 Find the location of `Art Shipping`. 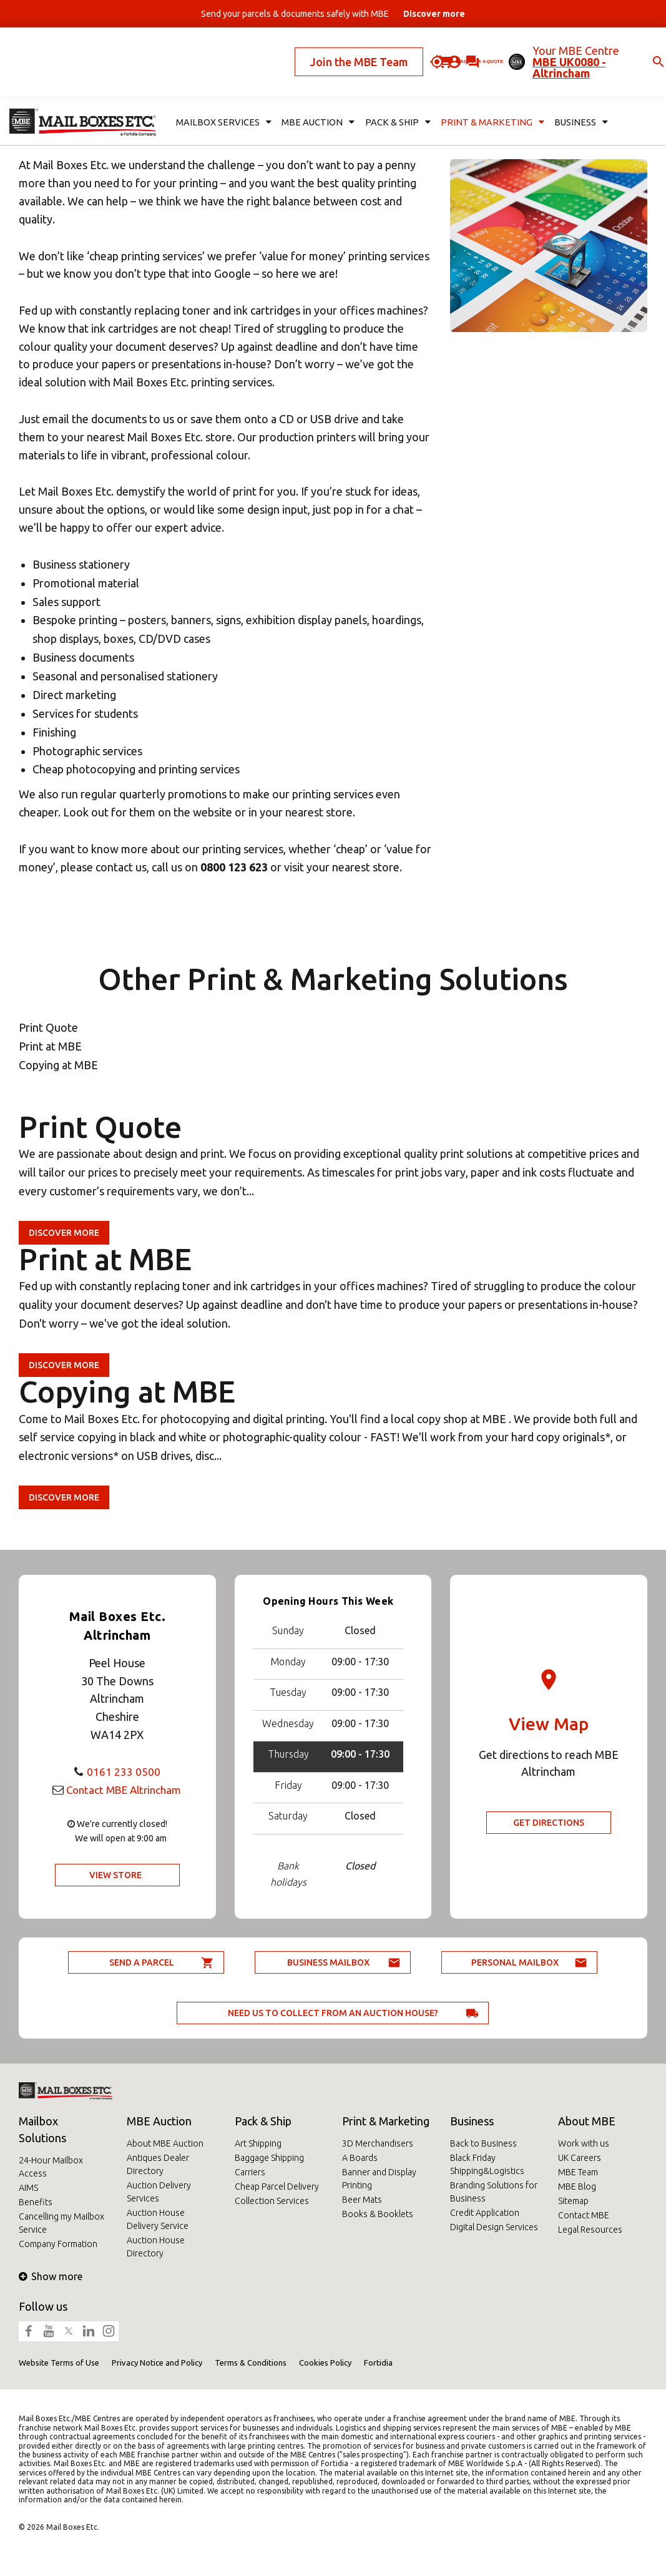

Art Shipping is located at coordinates (258, 2143).